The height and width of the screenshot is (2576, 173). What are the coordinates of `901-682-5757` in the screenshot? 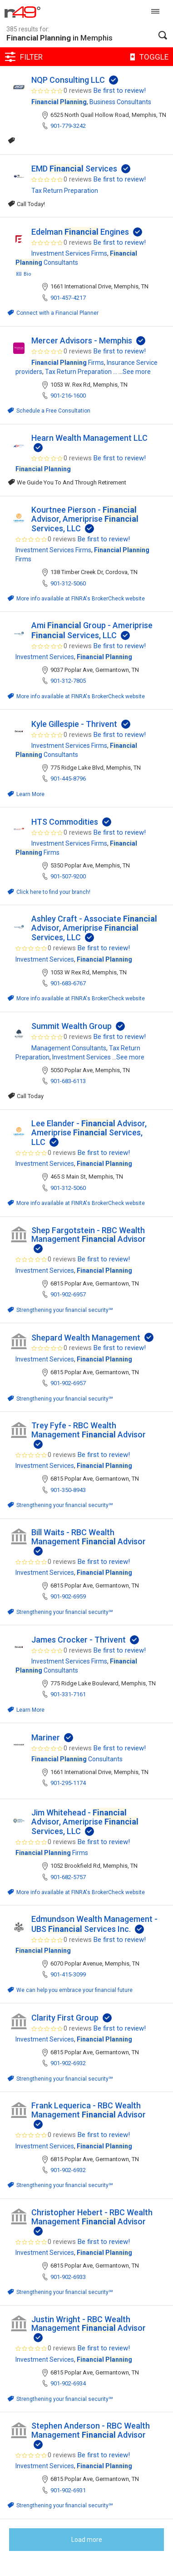 It's located at (68, 1877).